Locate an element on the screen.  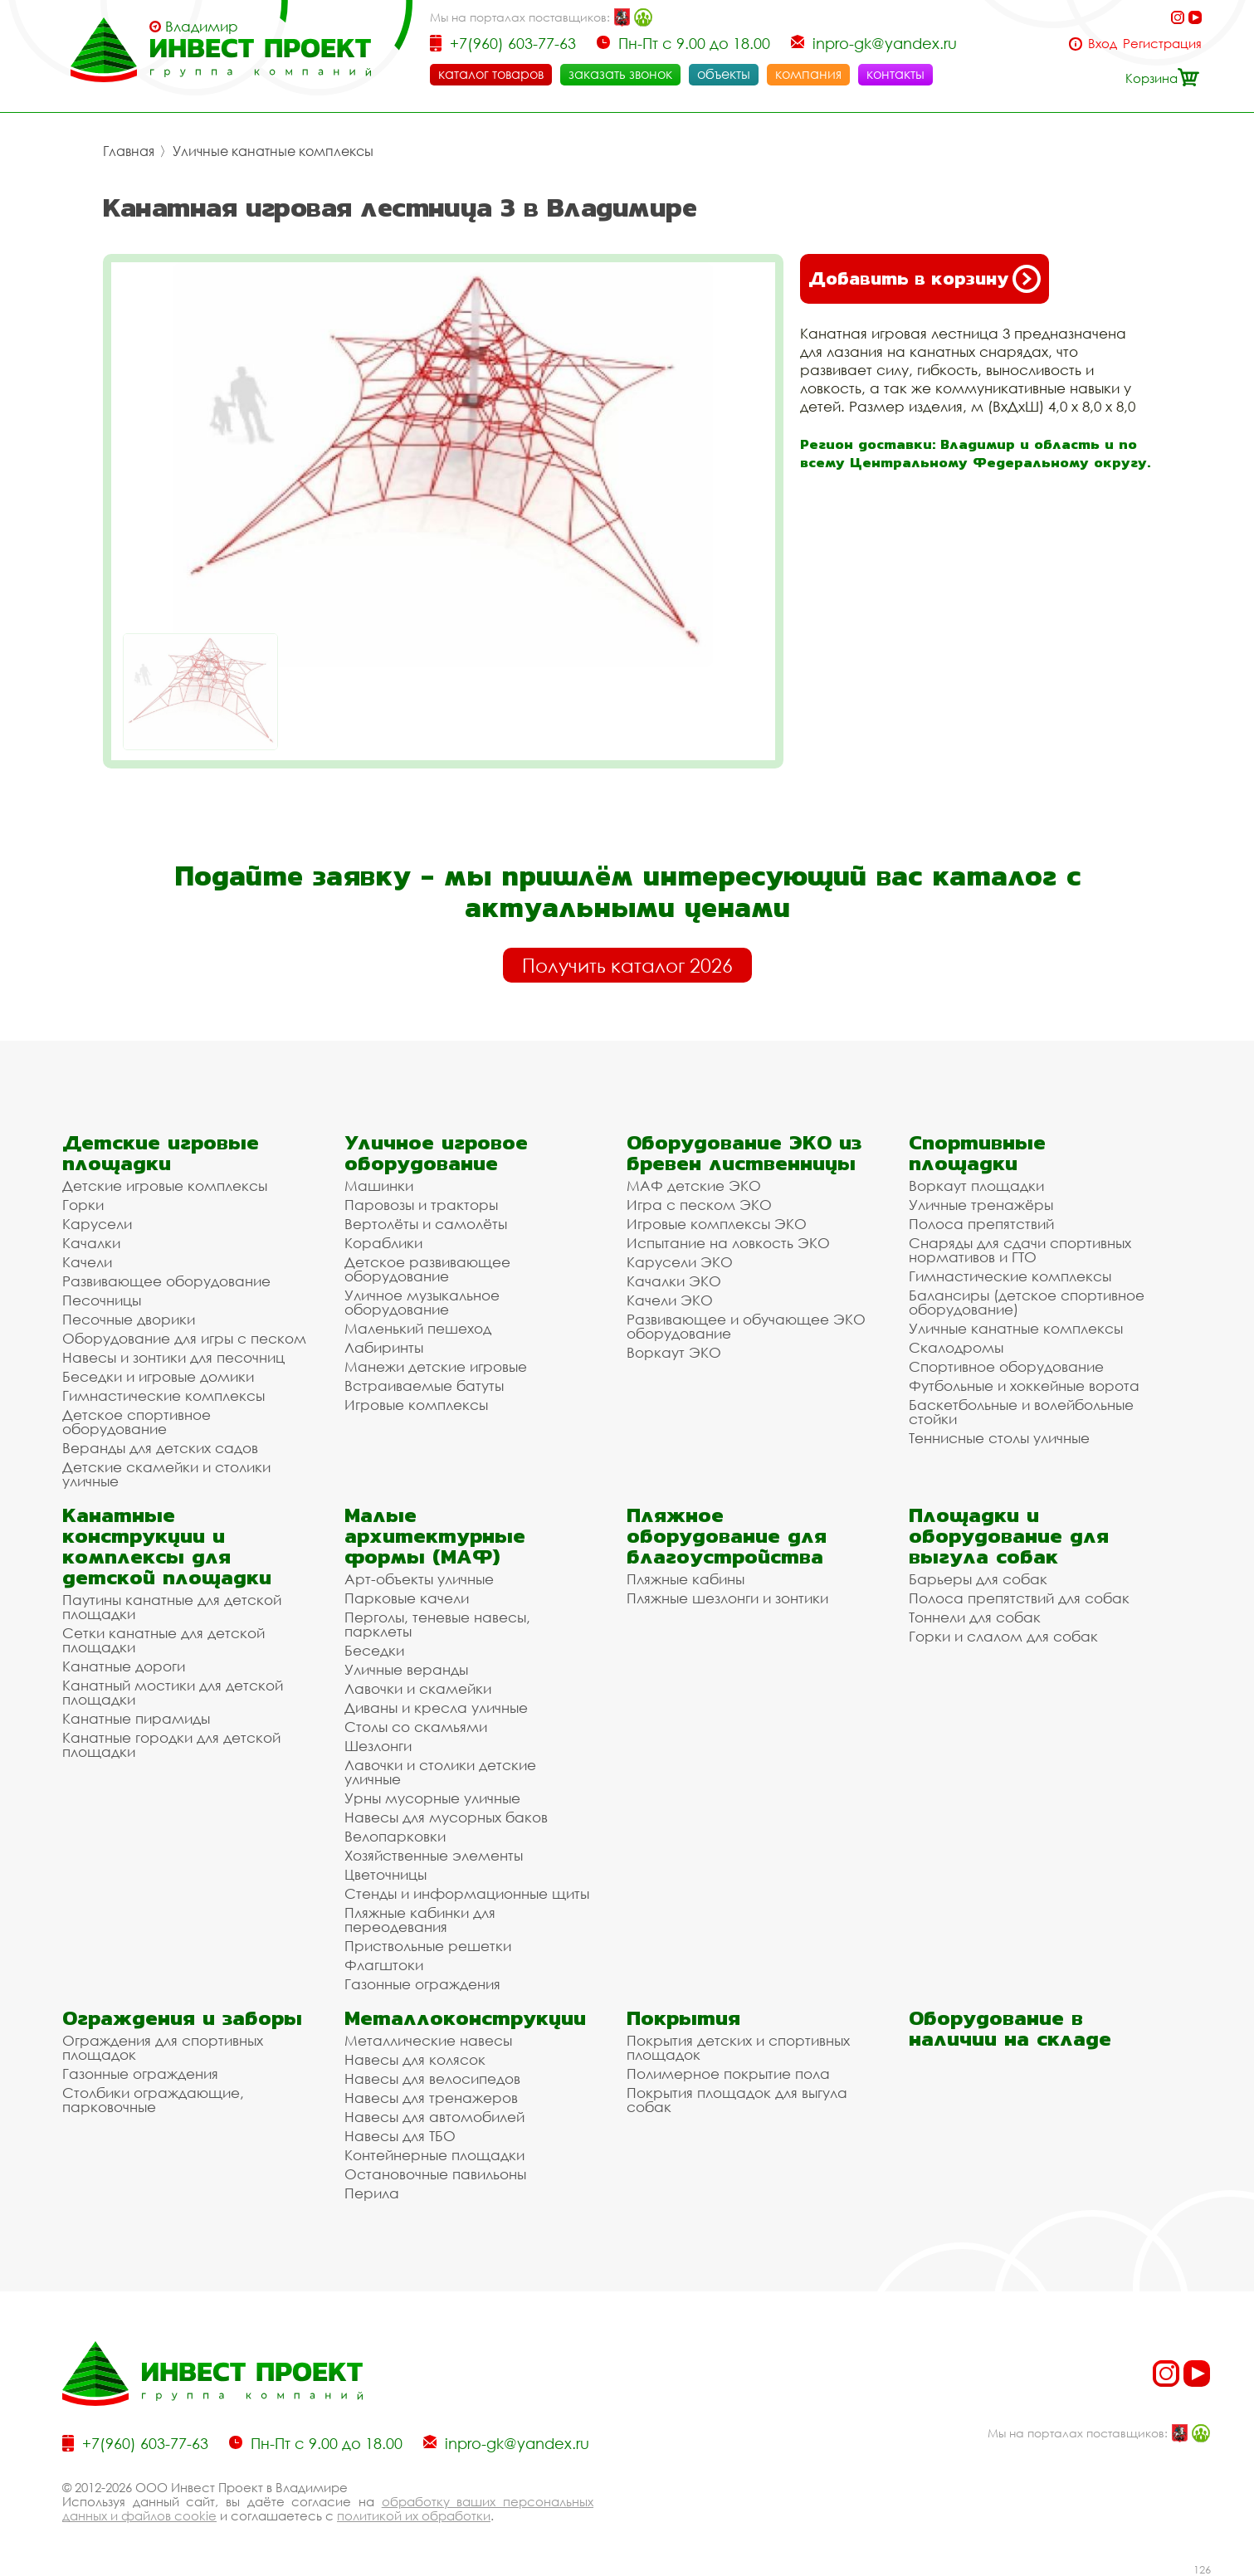
Столы со скамьями is located at coordinates (415, 1727).